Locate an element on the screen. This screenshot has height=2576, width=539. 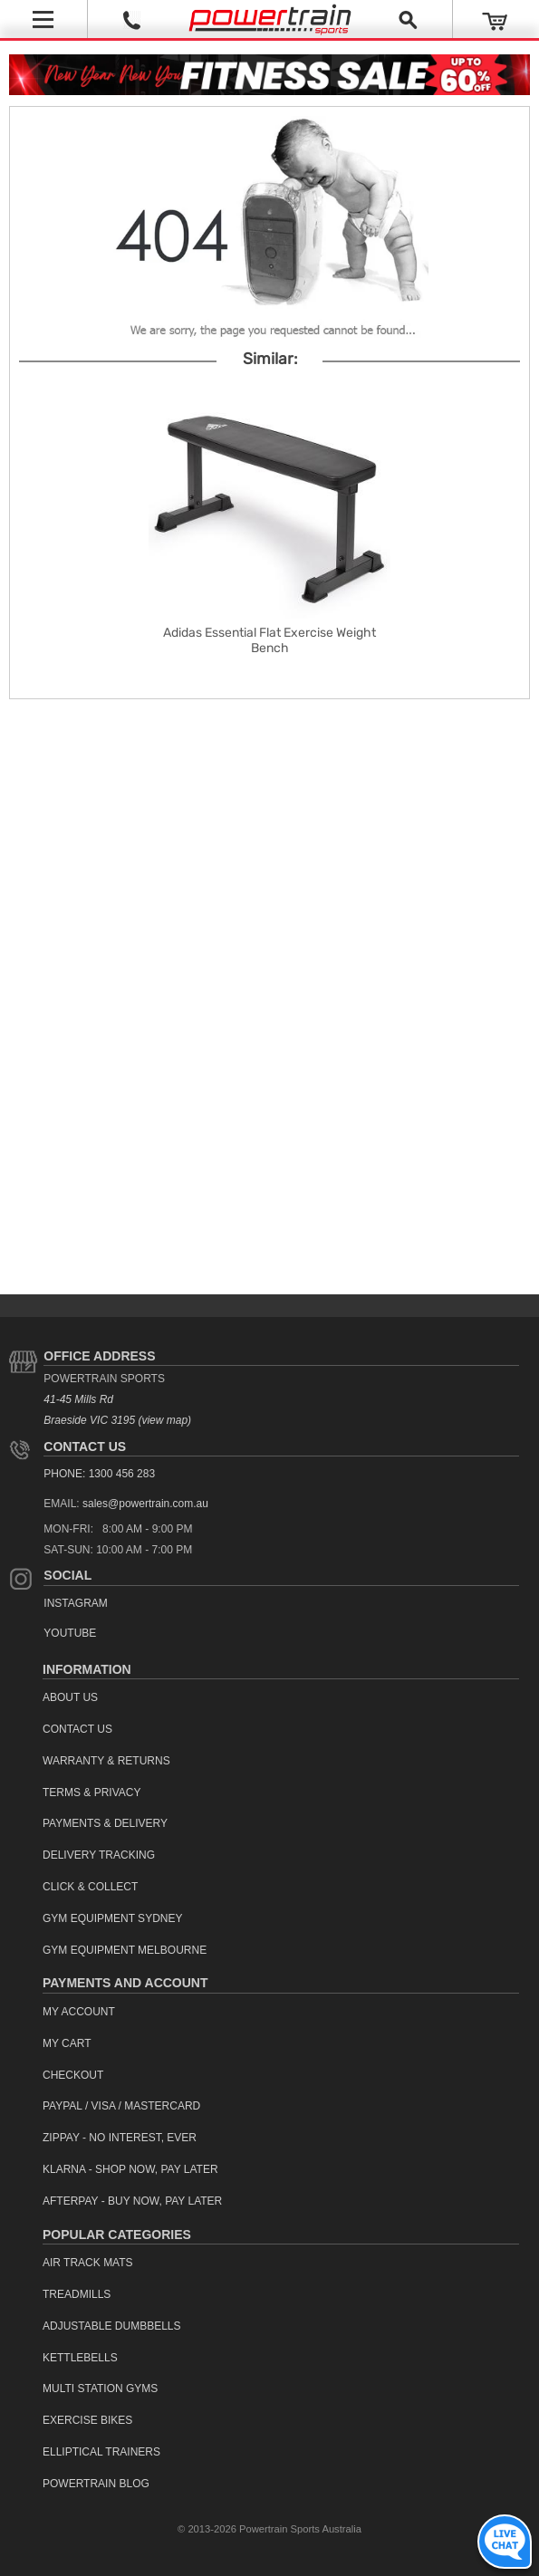
PayPal / Visa / Mastercard is located at coordinates (121, 2106).